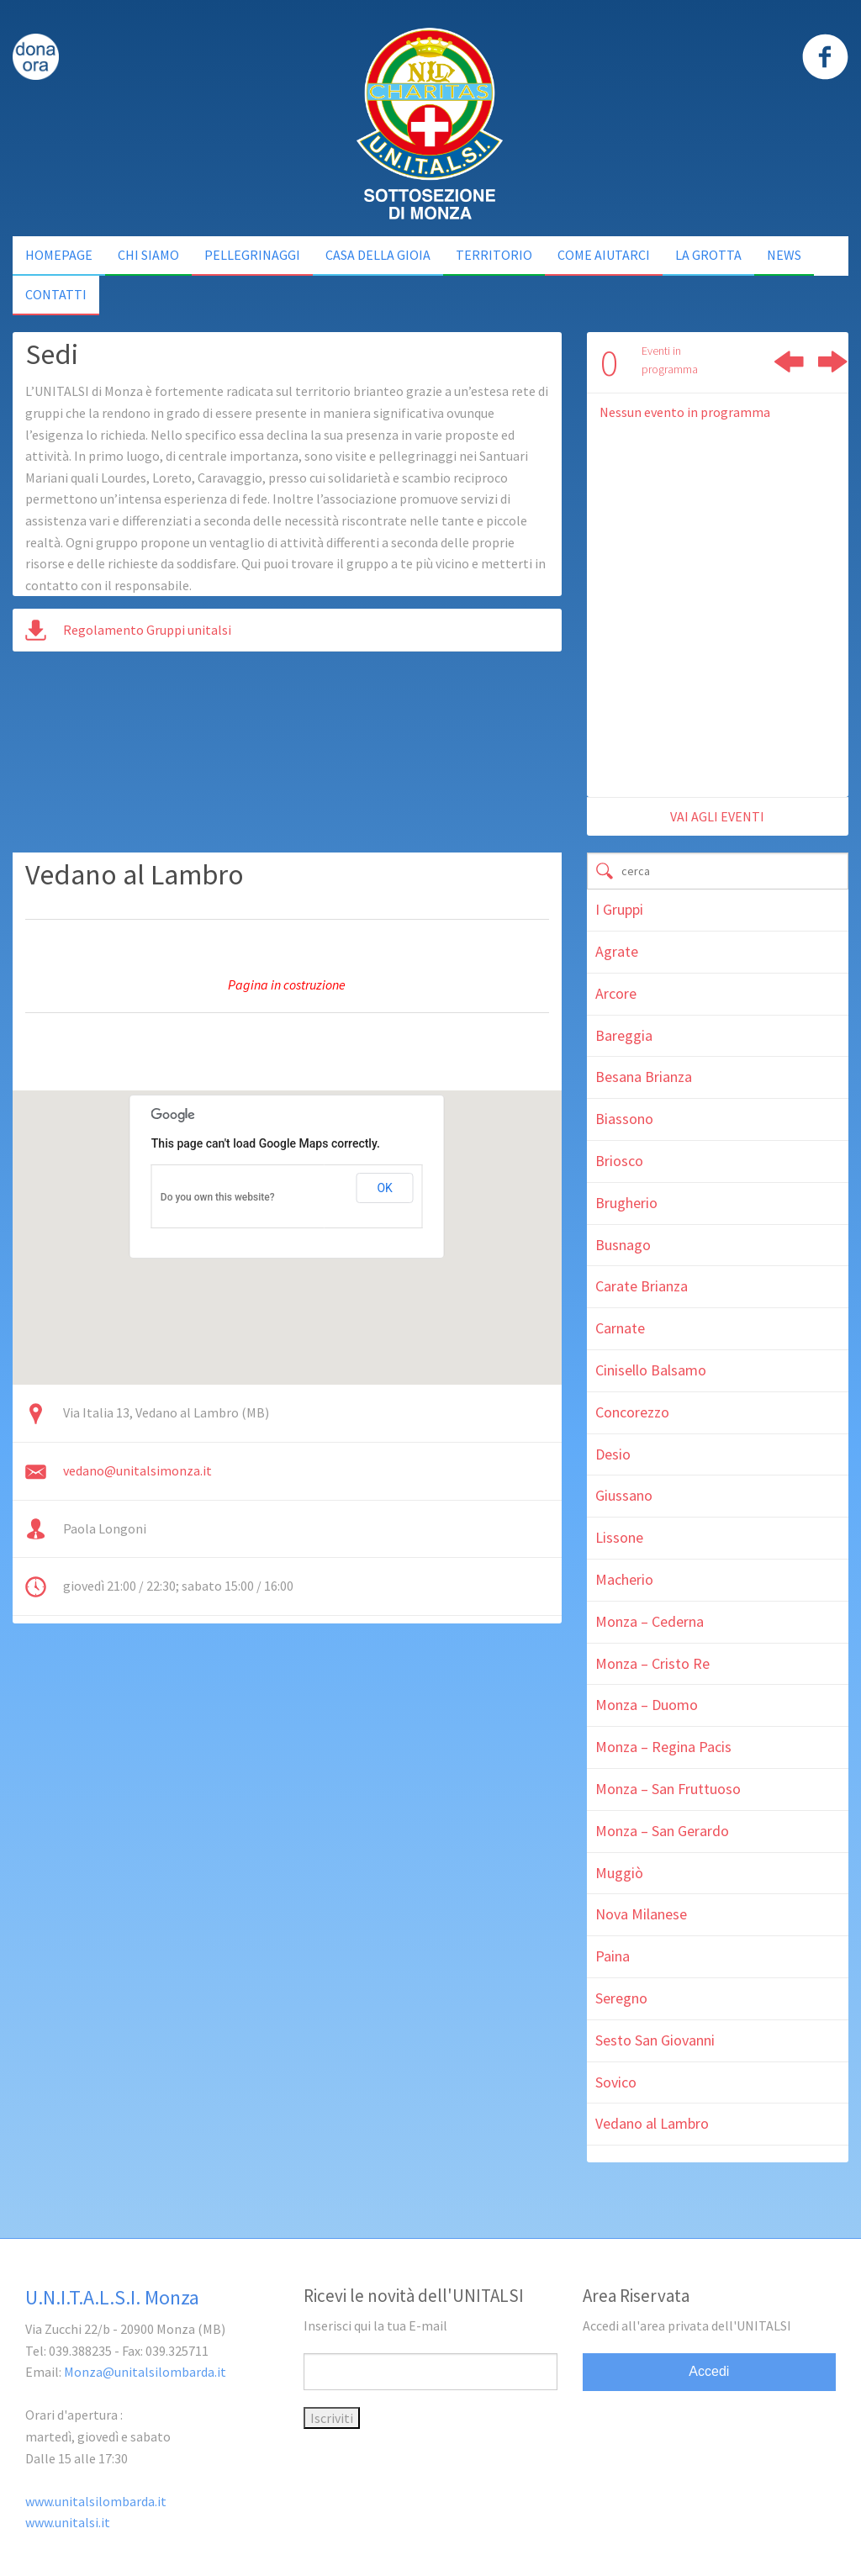 The image size is (861, 2576). Describe the element at coordinates (619, 909) in the screenshot. I see `I Gruppi` at that location.